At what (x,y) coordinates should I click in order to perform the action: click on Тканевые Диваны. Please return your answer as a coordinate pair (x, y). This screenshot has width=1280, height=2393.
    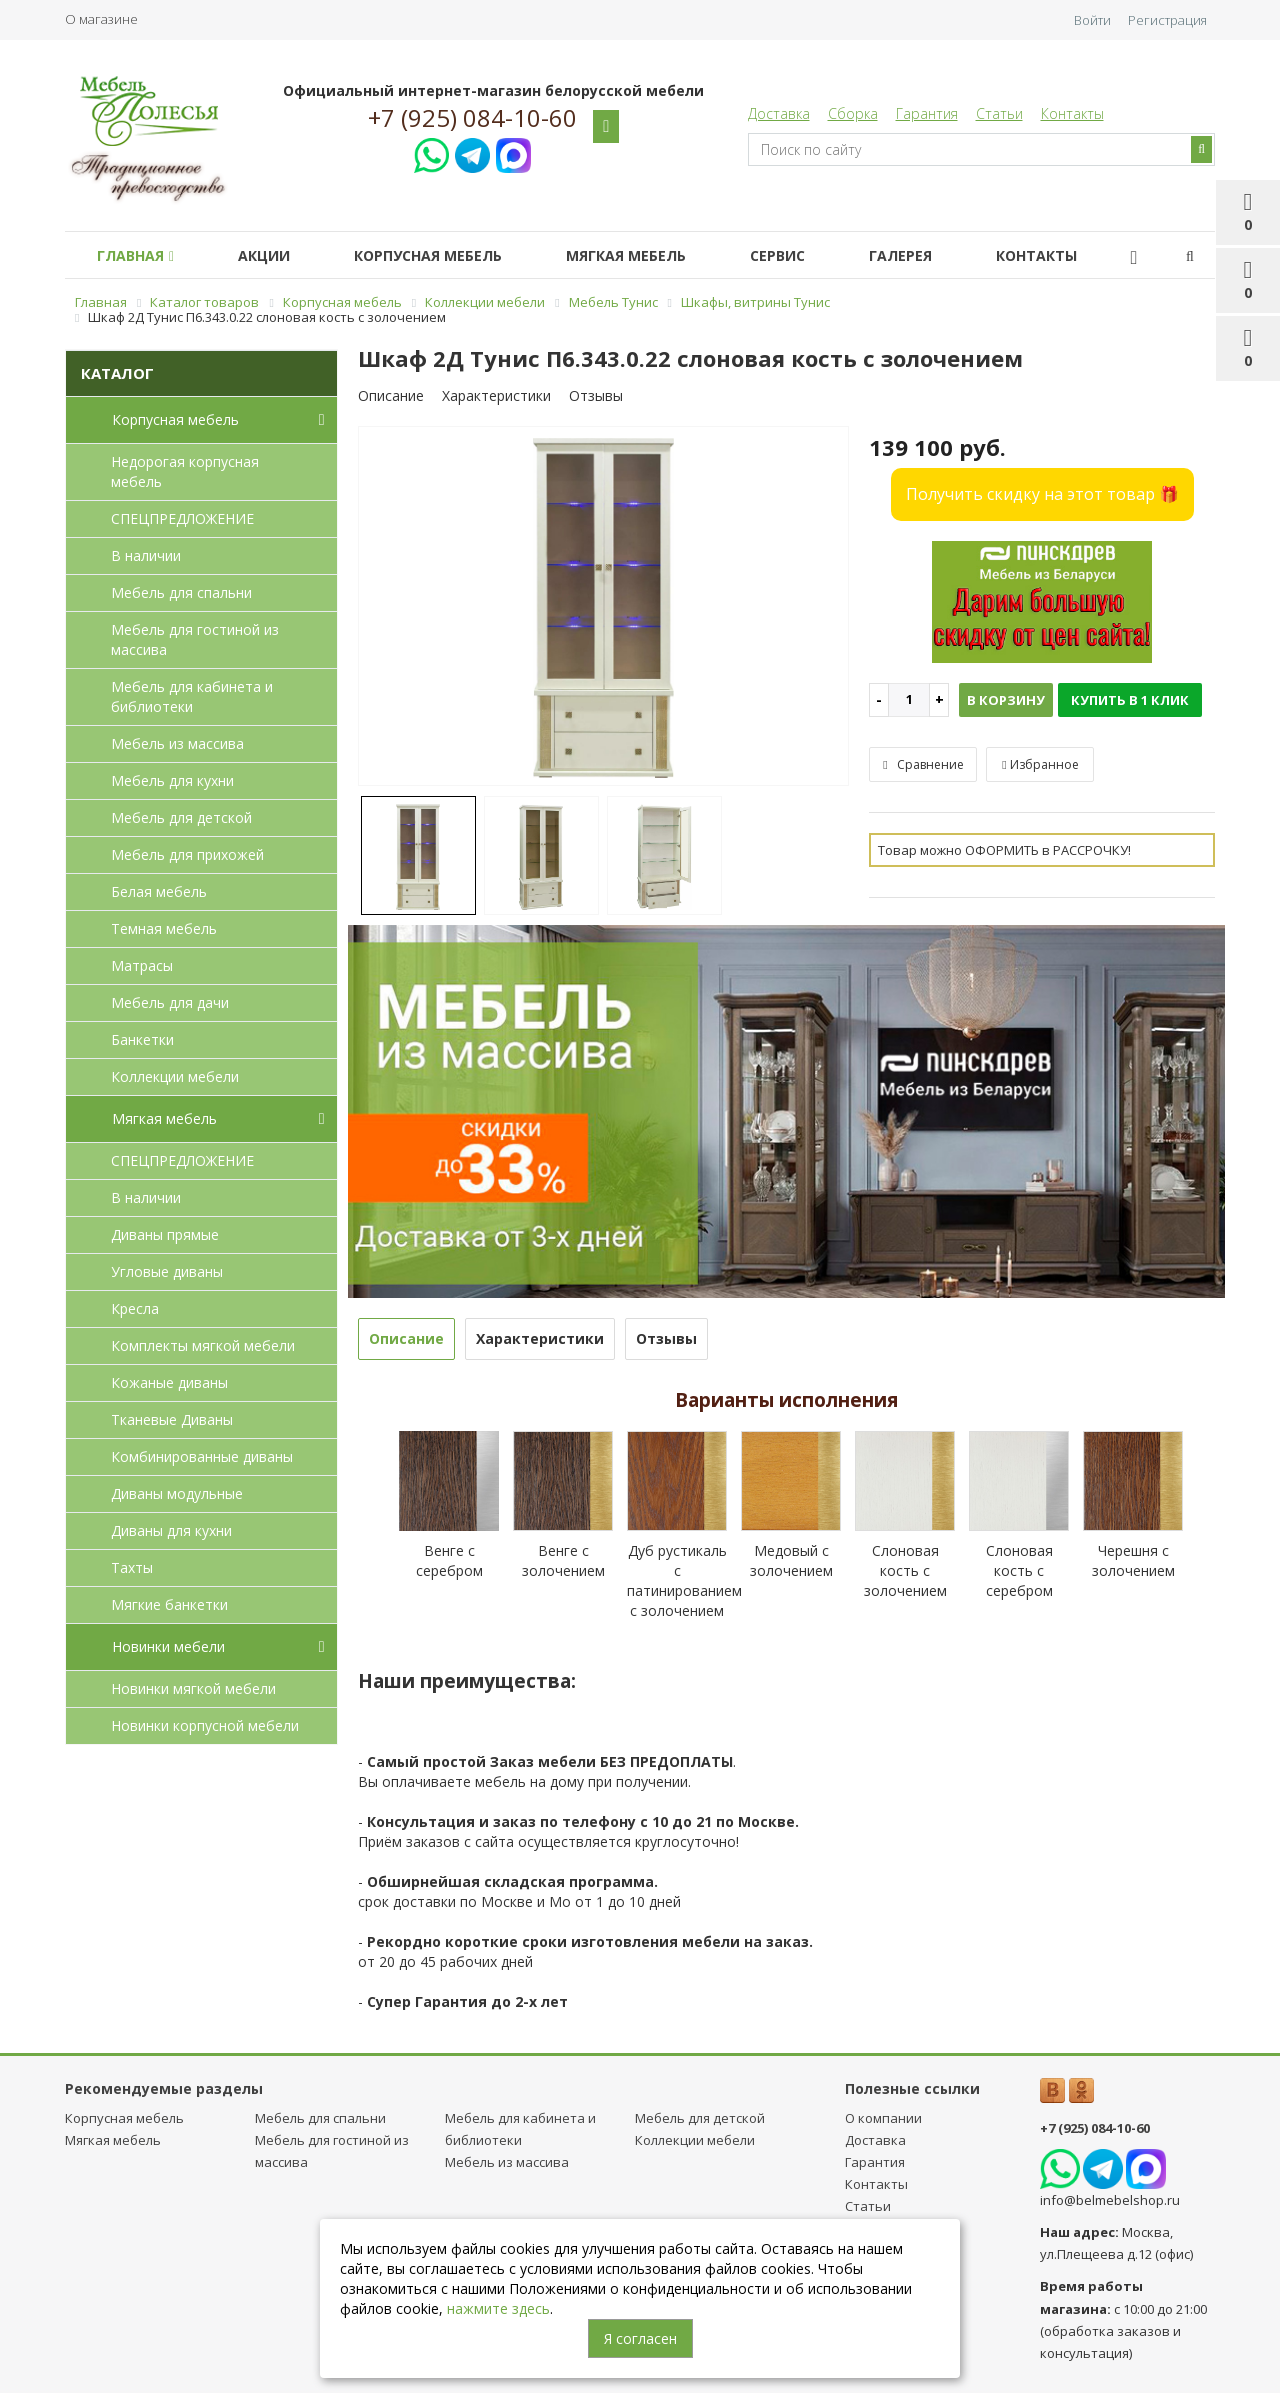
    Looking at the image, I should click on (172, 1419).